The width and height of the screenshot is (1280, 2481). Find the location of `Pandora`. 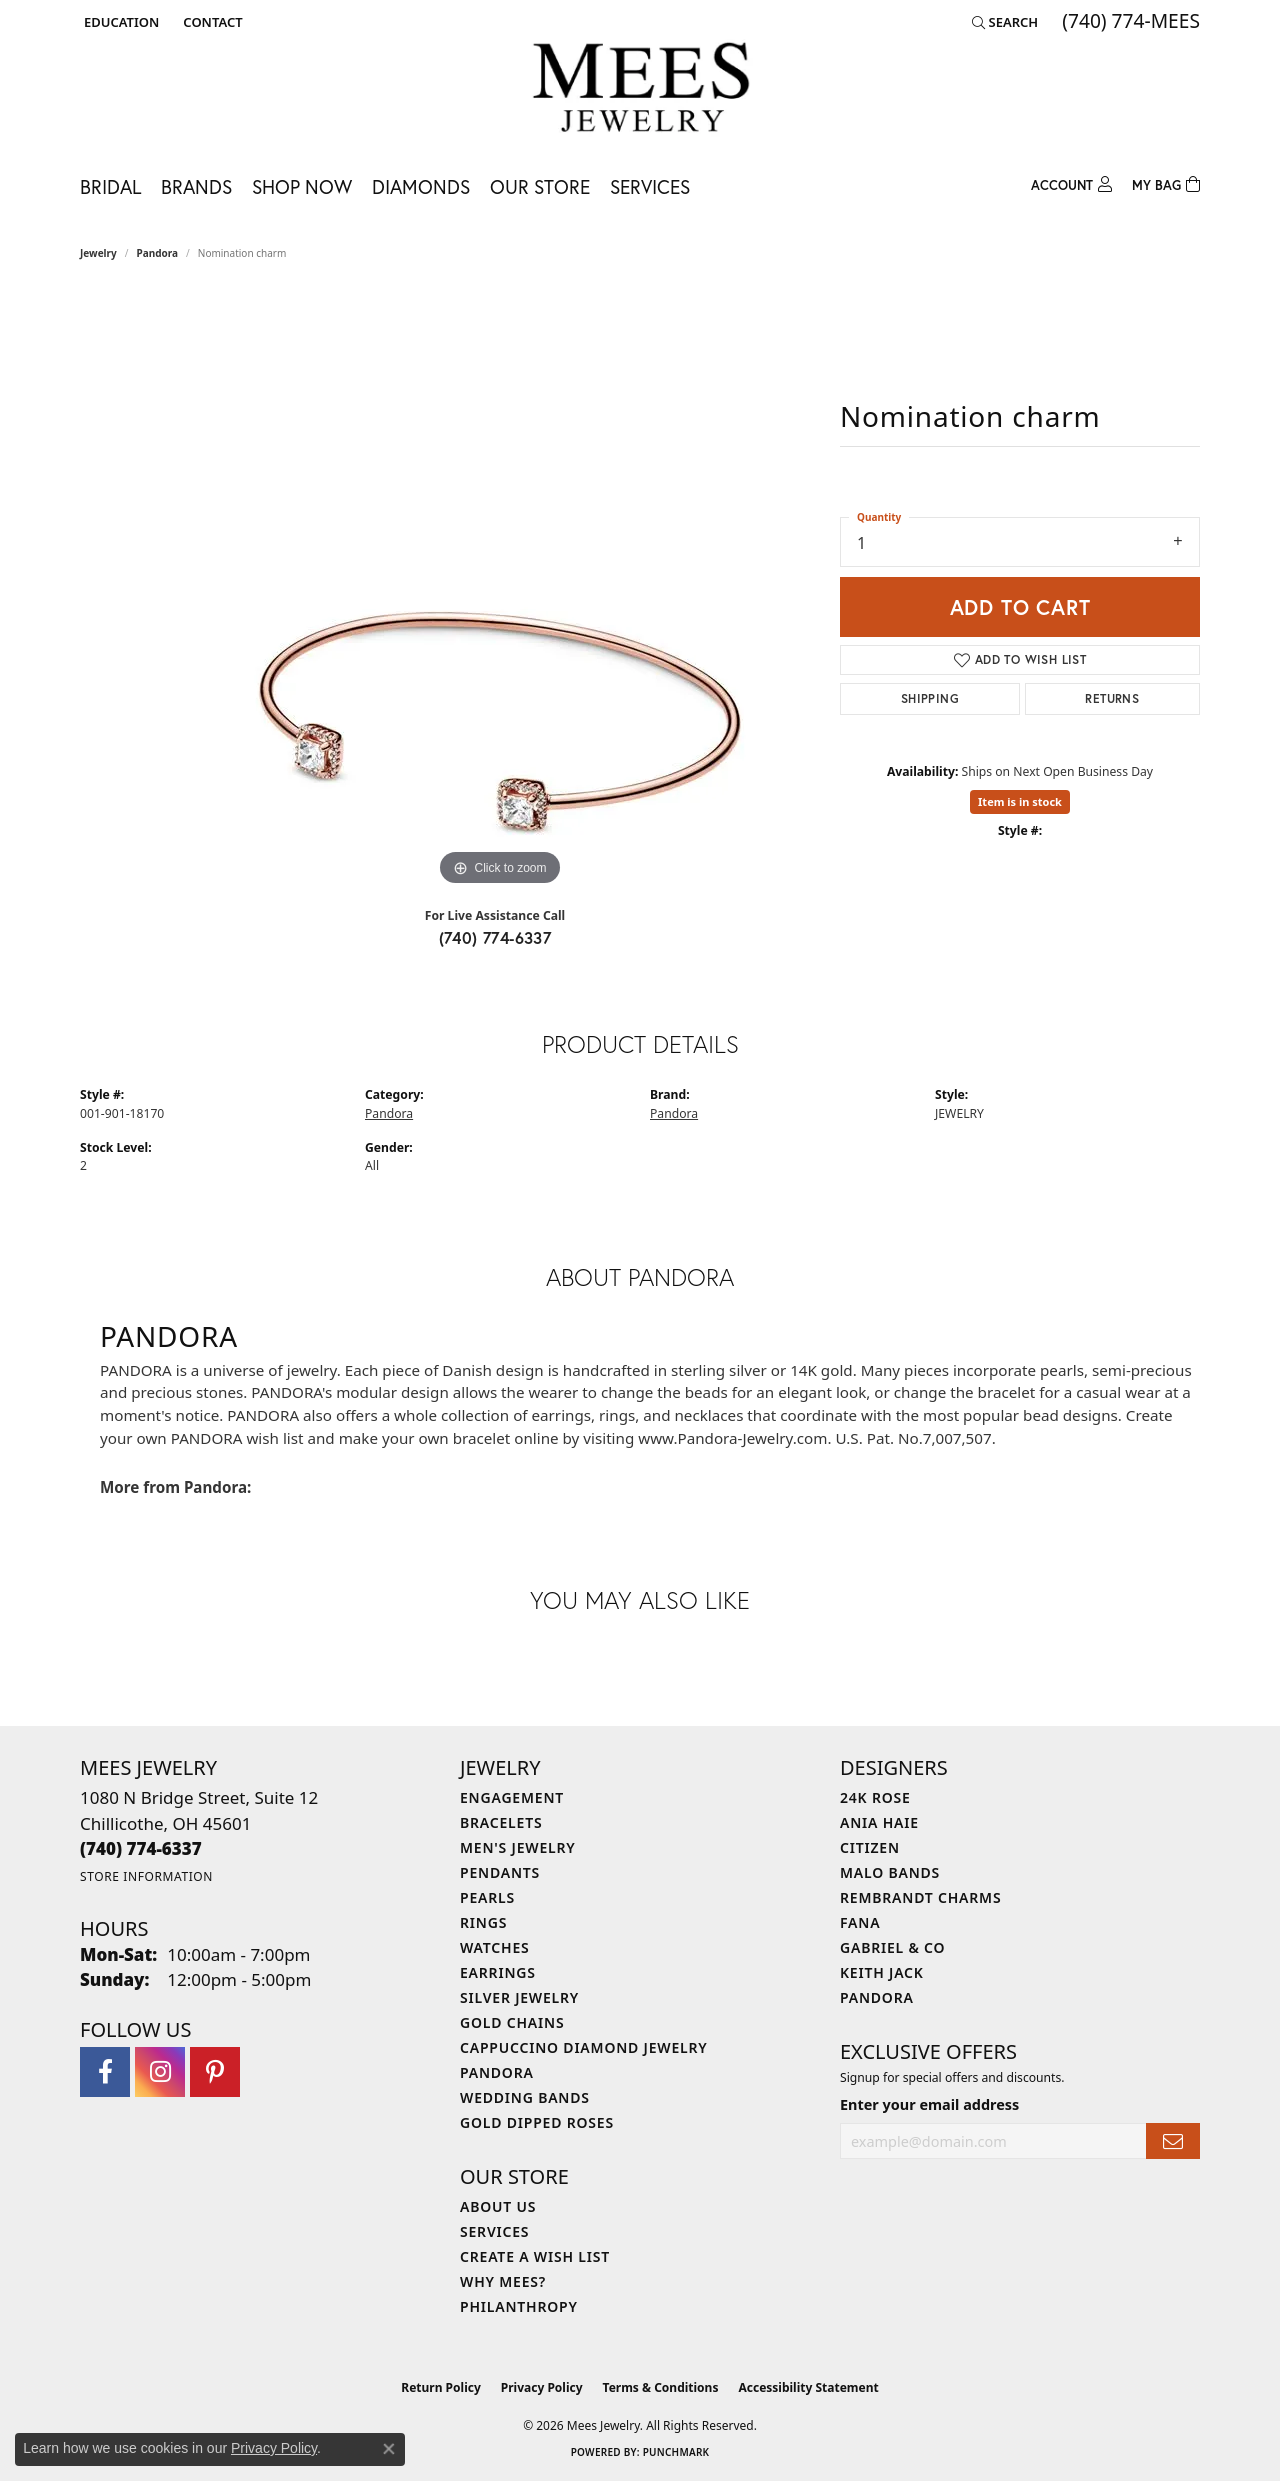

Pandora is located at coordinates (158, 253).